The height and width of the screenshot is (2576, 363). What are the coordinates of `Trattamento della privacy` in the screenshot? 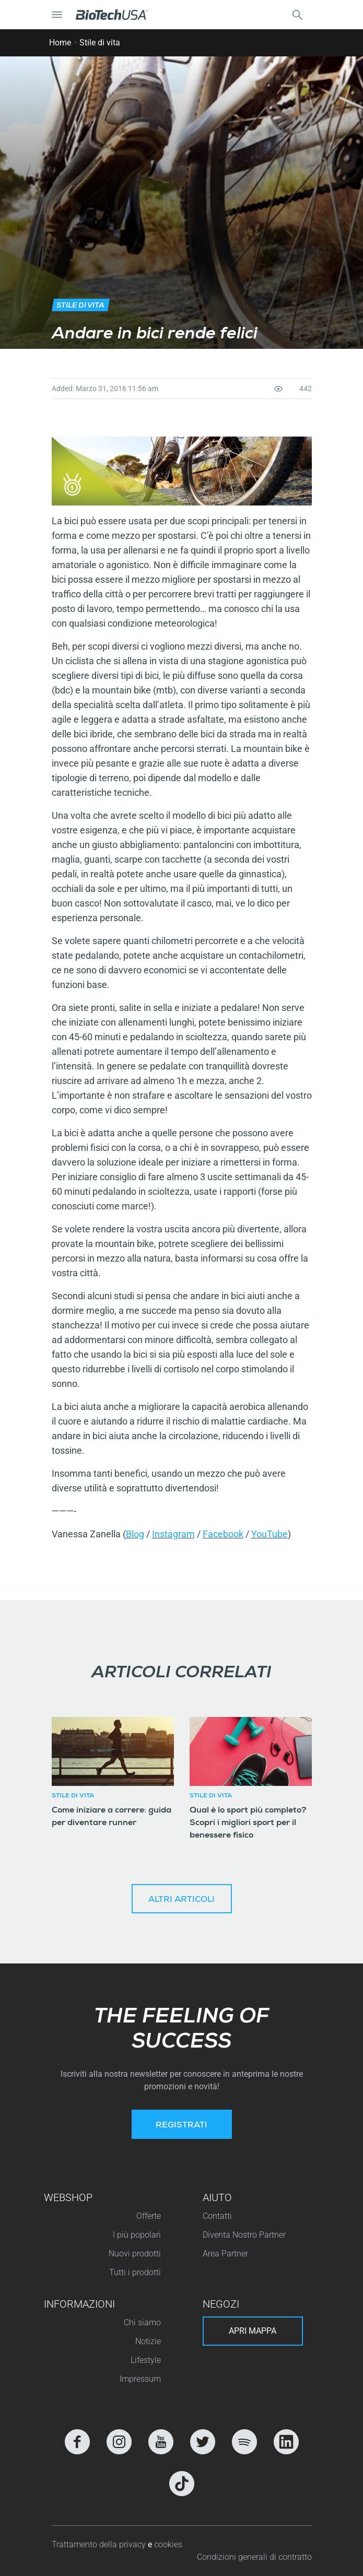 It's located at (100, 2544).